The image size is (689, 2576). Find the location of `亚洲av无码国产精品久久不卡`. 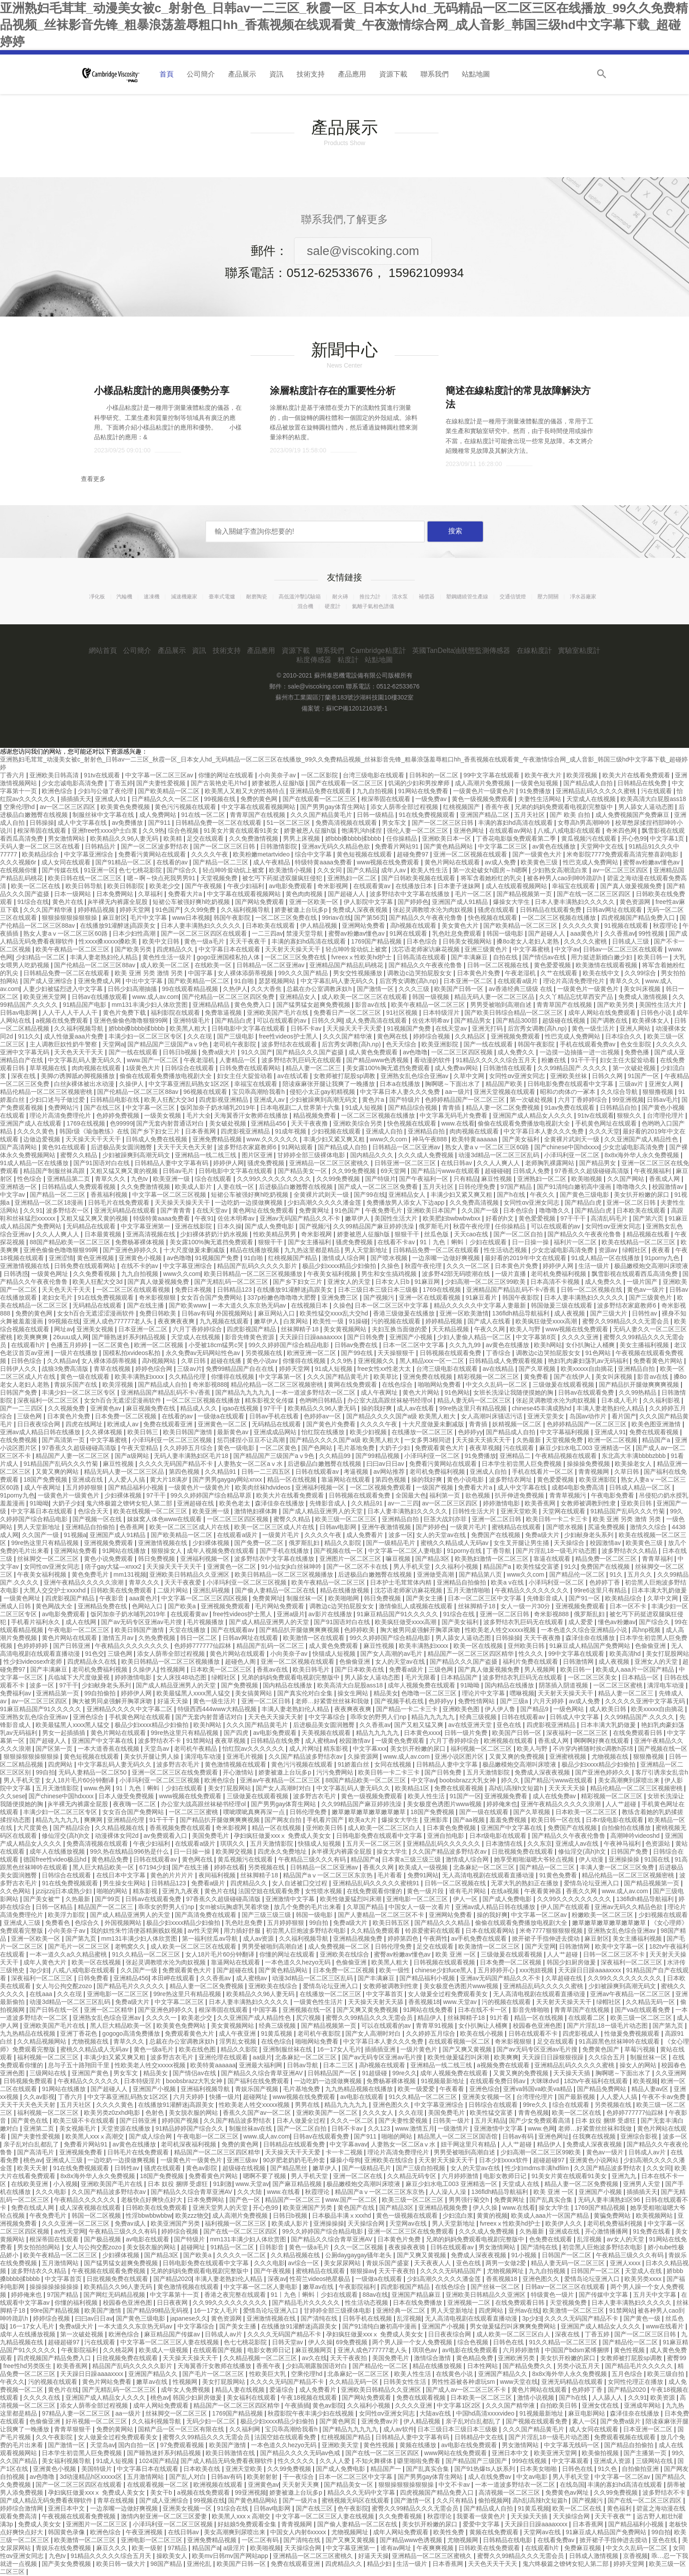

亚洲av无码国产精品久久不卡 is located at coordinates (301, 1218).